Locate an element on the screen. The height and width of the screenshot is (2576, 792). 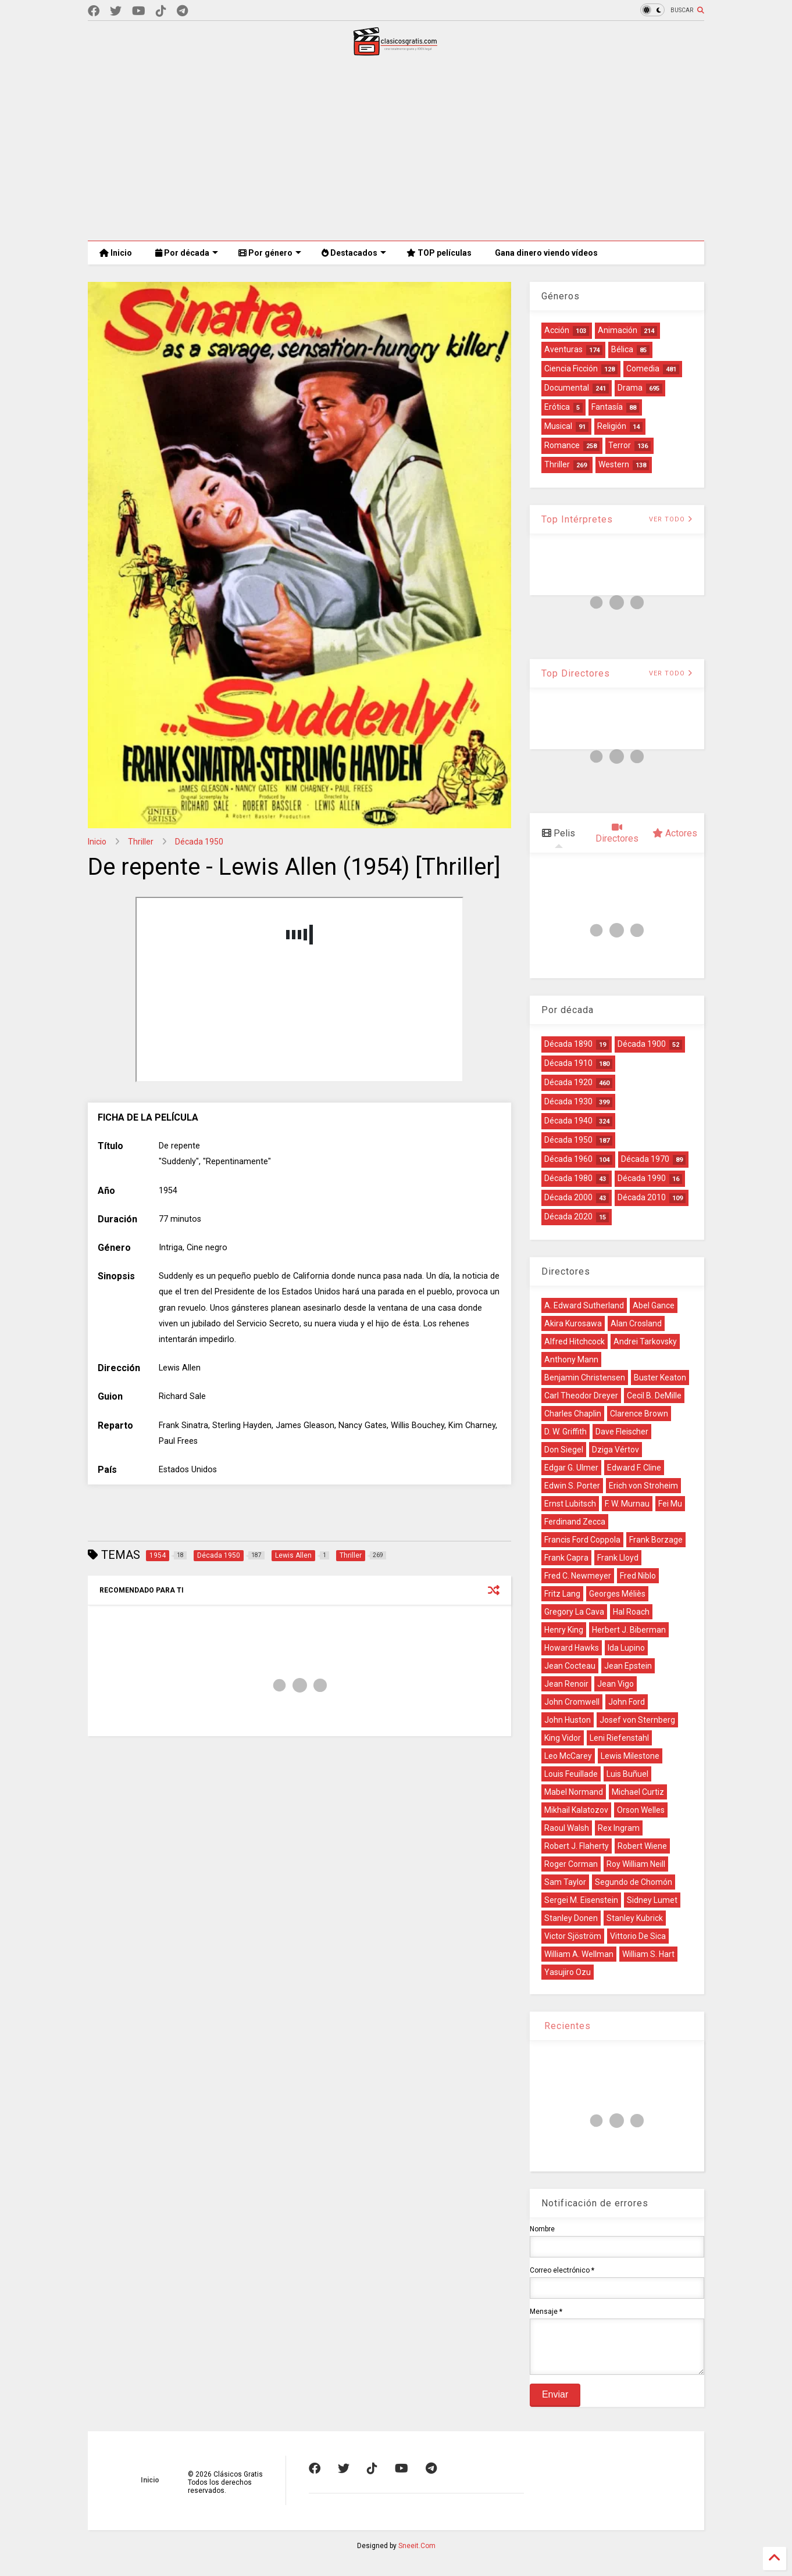
Sneeit.Com is located at coordinates (417, 2554).